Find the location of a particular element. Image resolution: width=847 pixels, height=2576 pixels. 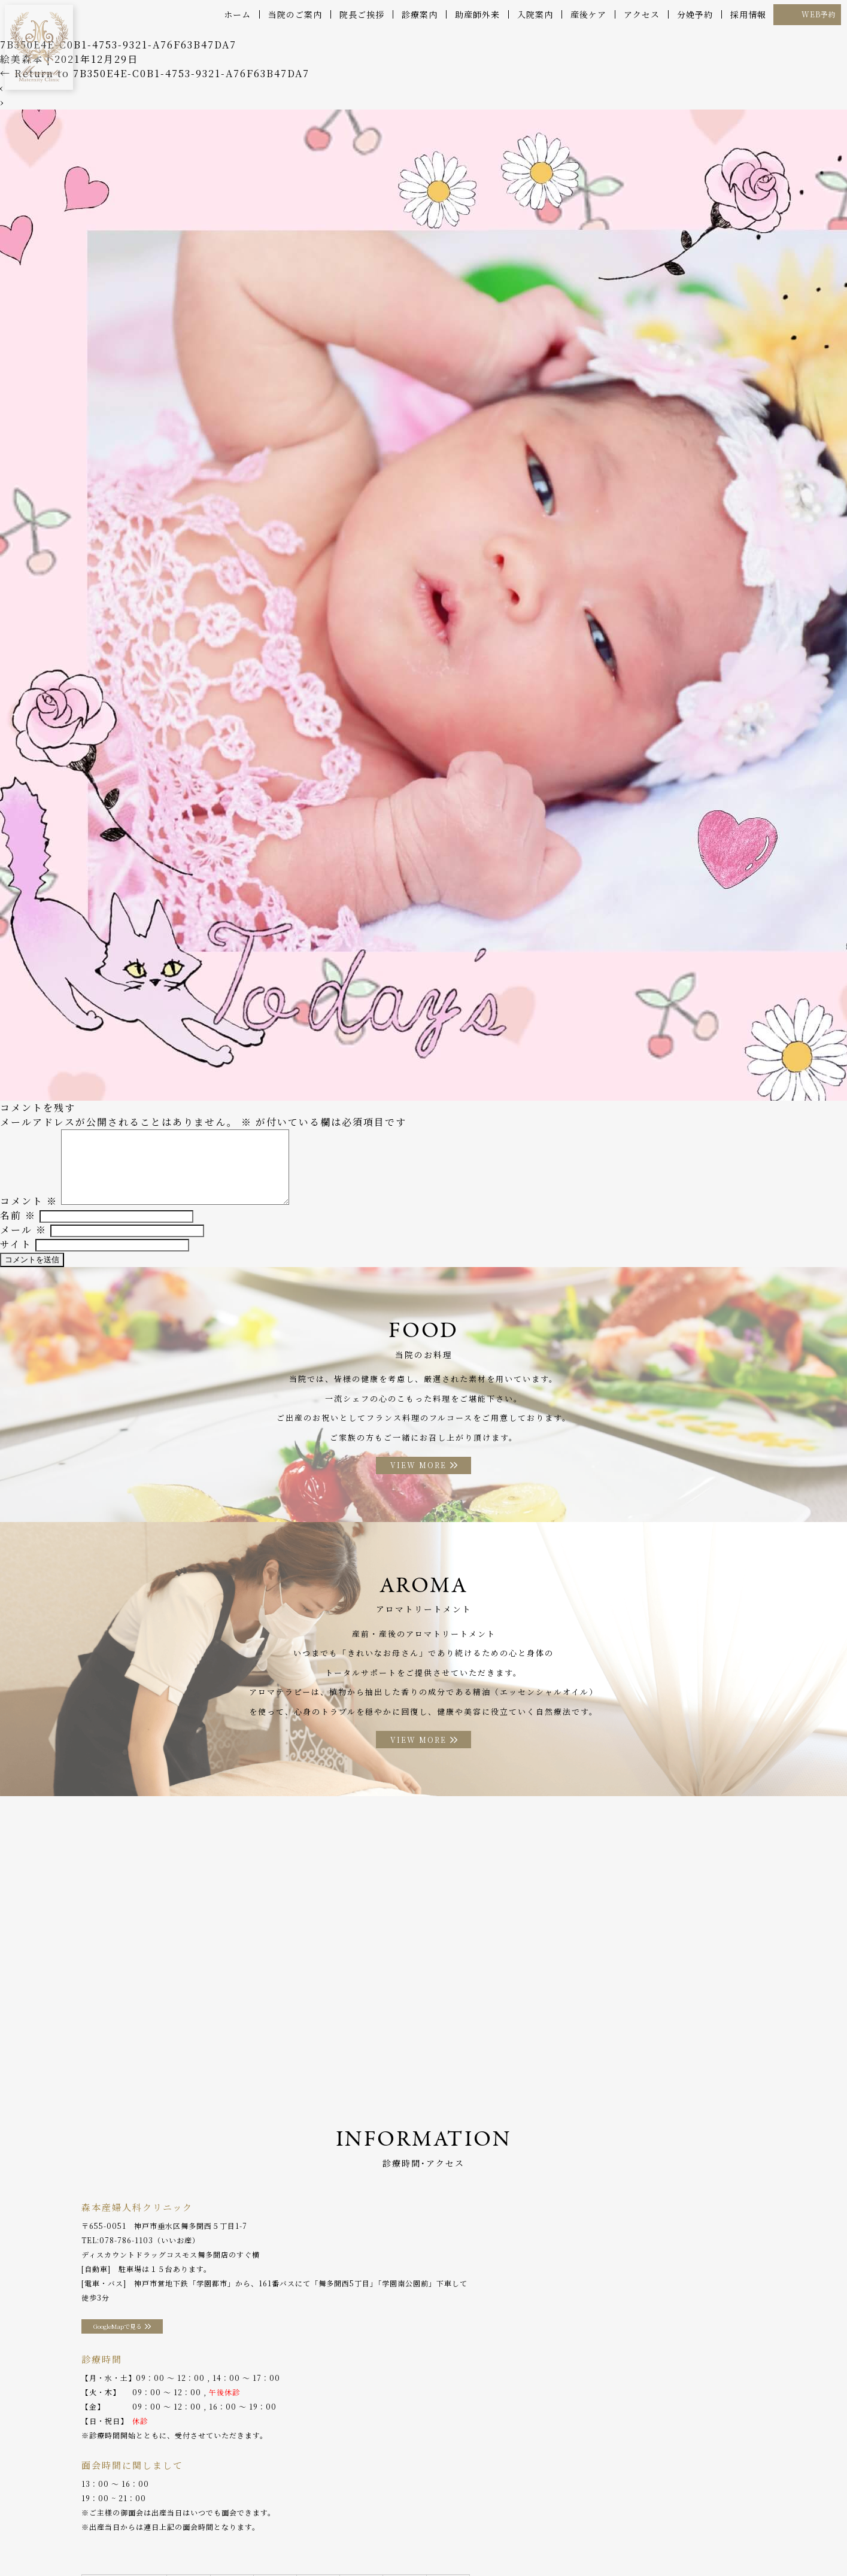

お料理 is located at coordinates (374, 2540).